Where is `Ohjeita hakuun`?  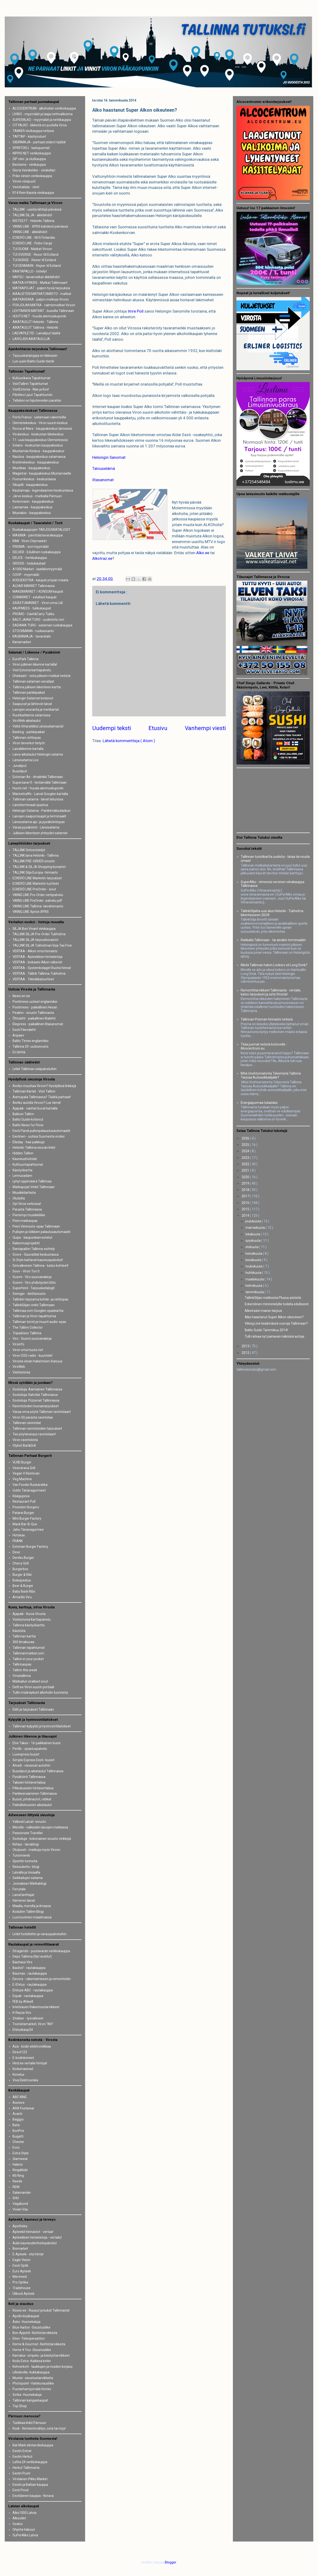 Ohjeita hakuun is located at coordinates (24, 2529).